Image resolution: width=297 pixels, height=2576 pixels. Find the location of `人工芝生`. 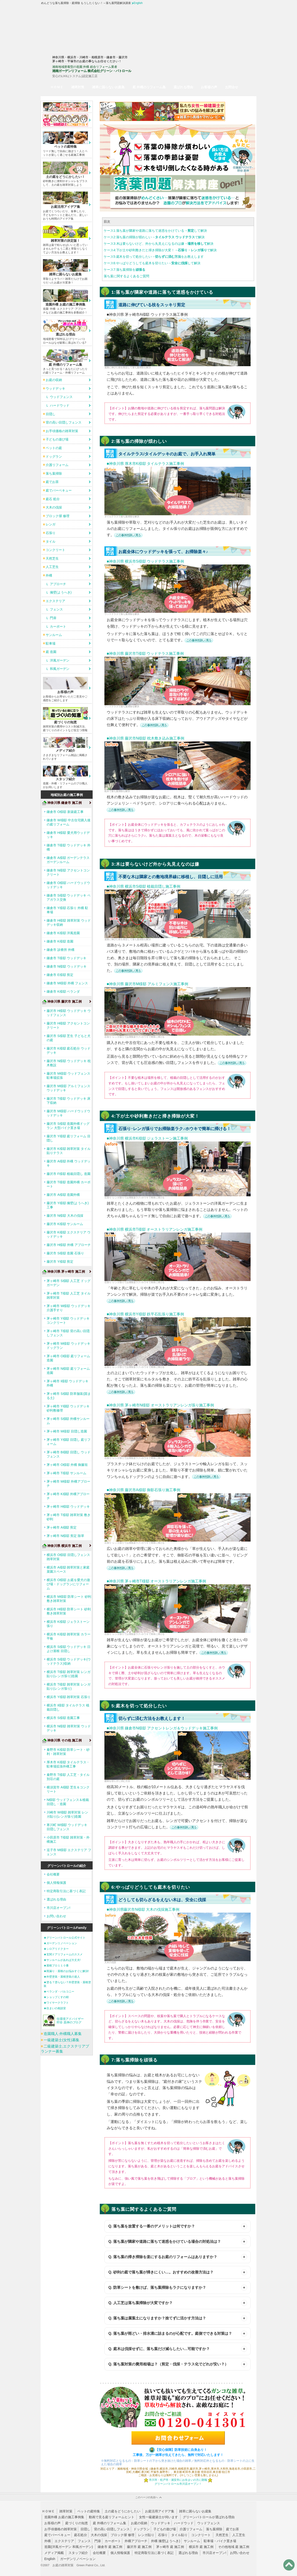

人工芝生 is located at coordinates (51, 567).